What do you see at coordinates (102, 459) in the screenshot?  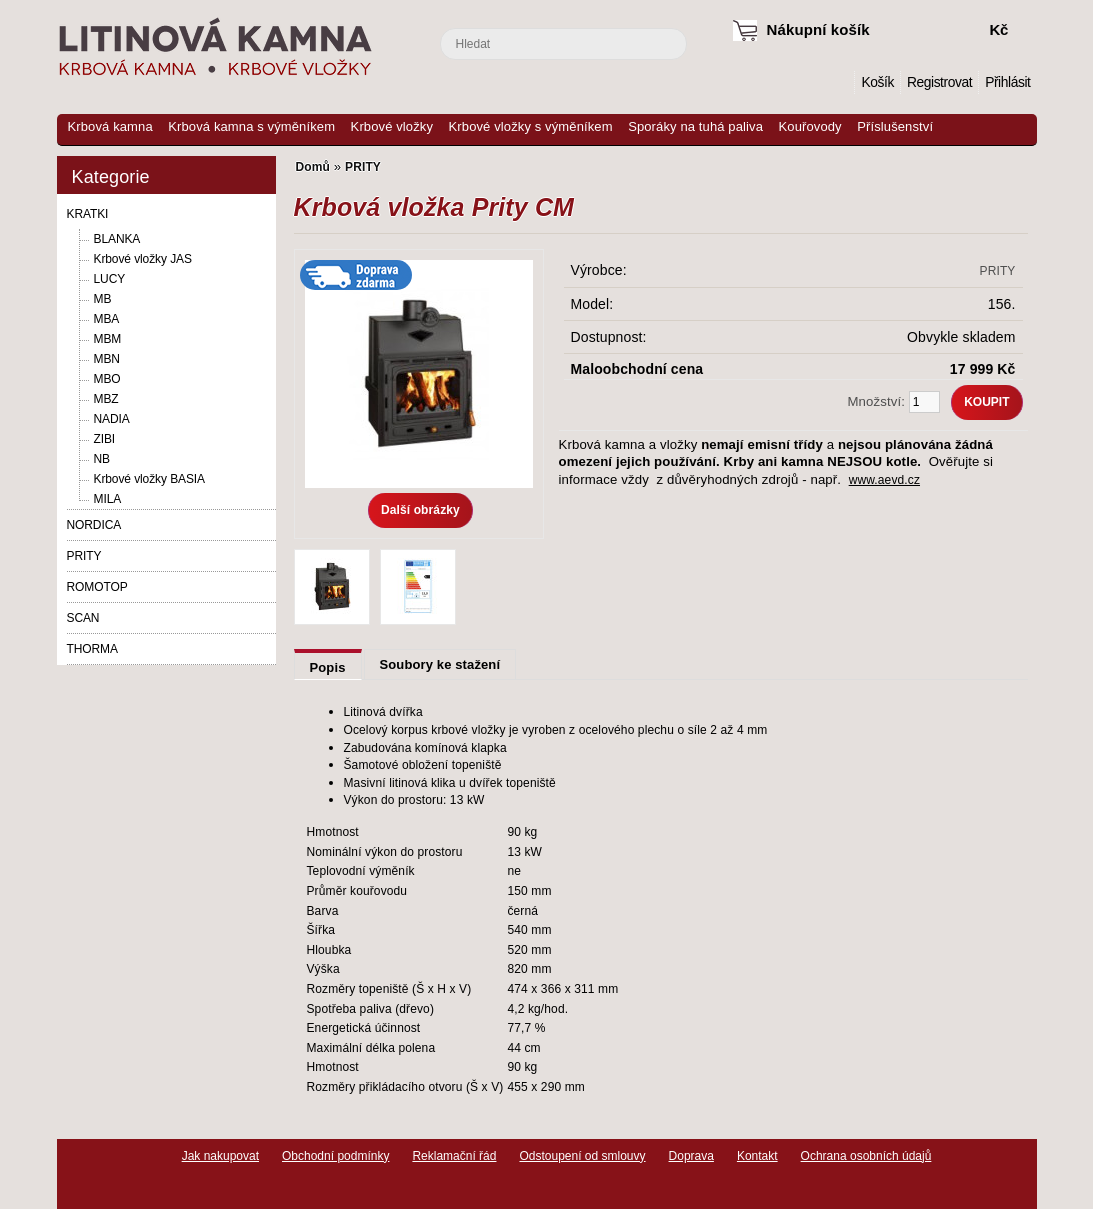 I see `NB` at bounding box center [102, 459].